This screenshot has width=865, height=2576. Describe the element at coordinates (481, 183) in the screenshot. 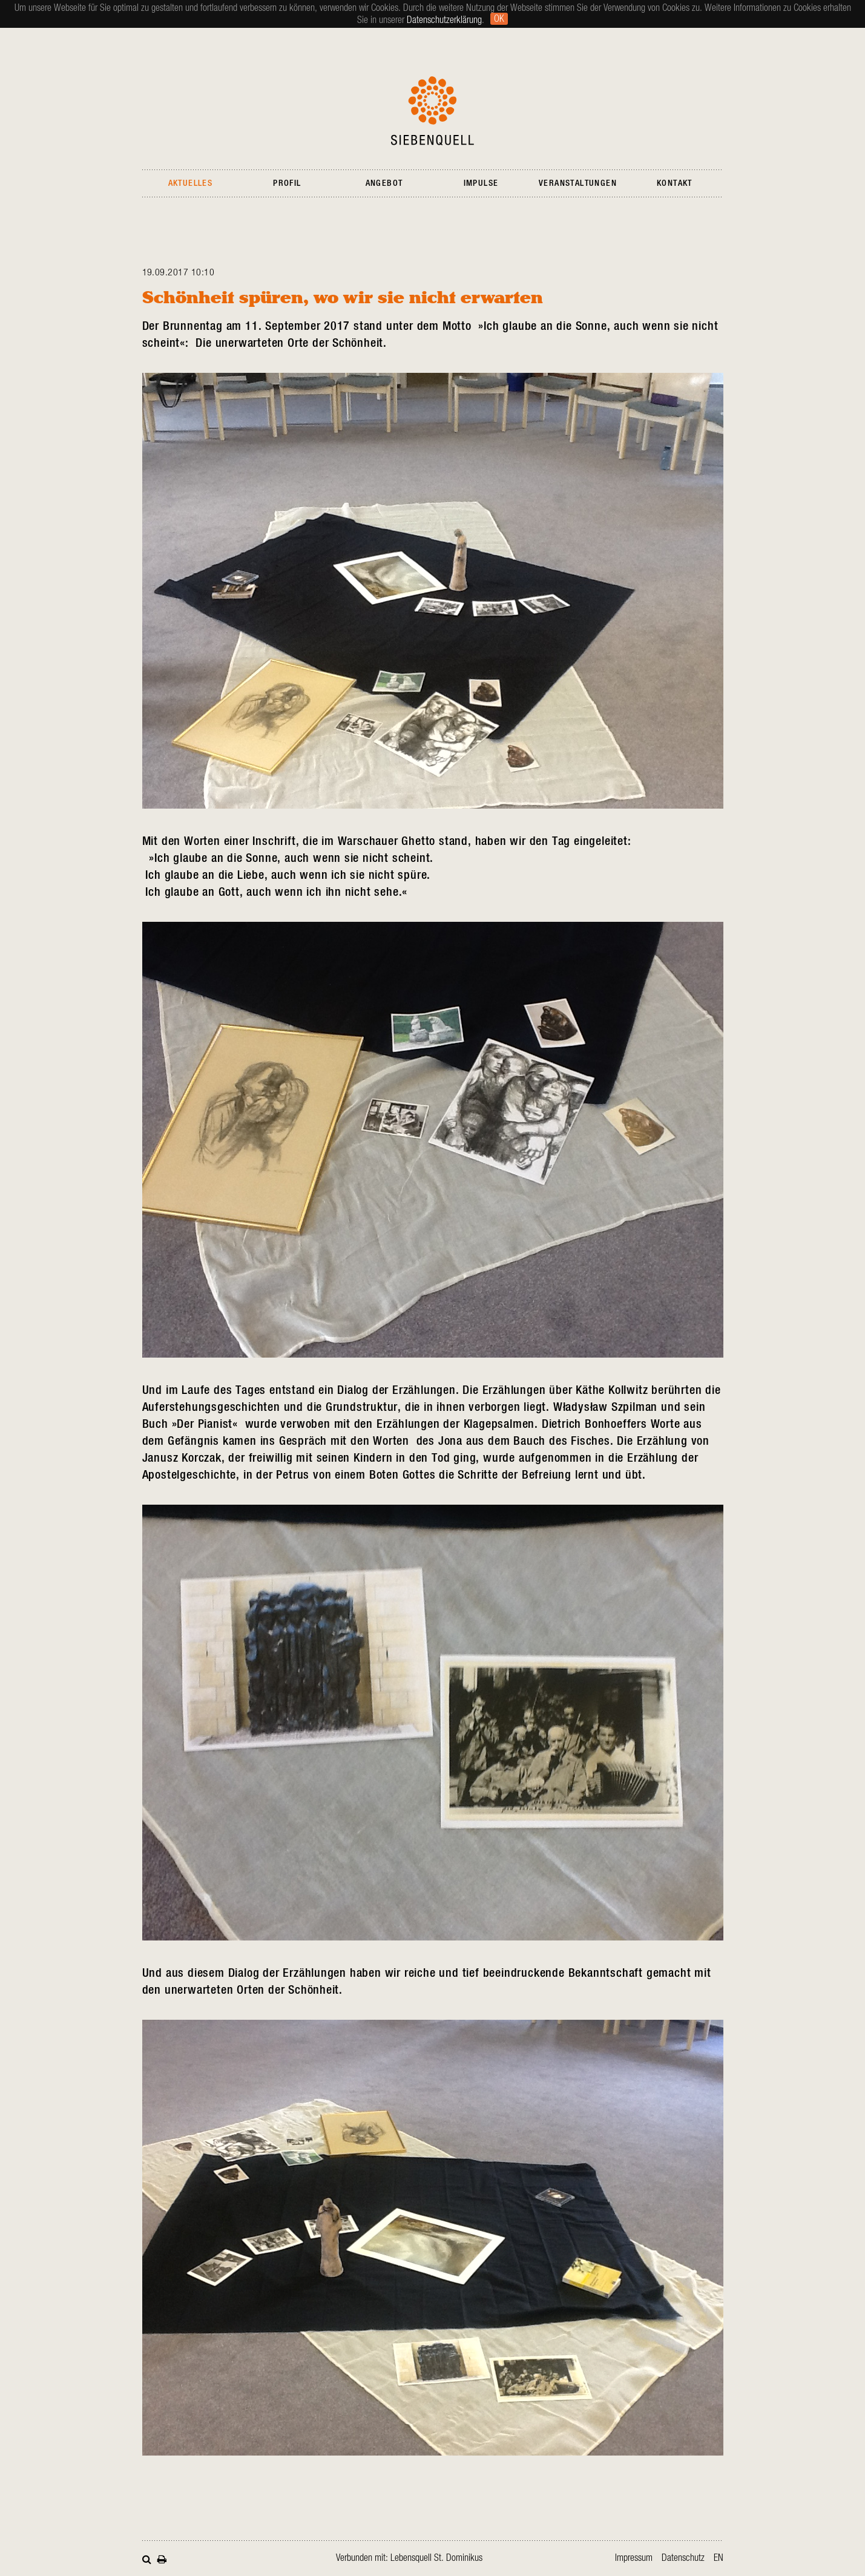

I see `Impulse` at that location.